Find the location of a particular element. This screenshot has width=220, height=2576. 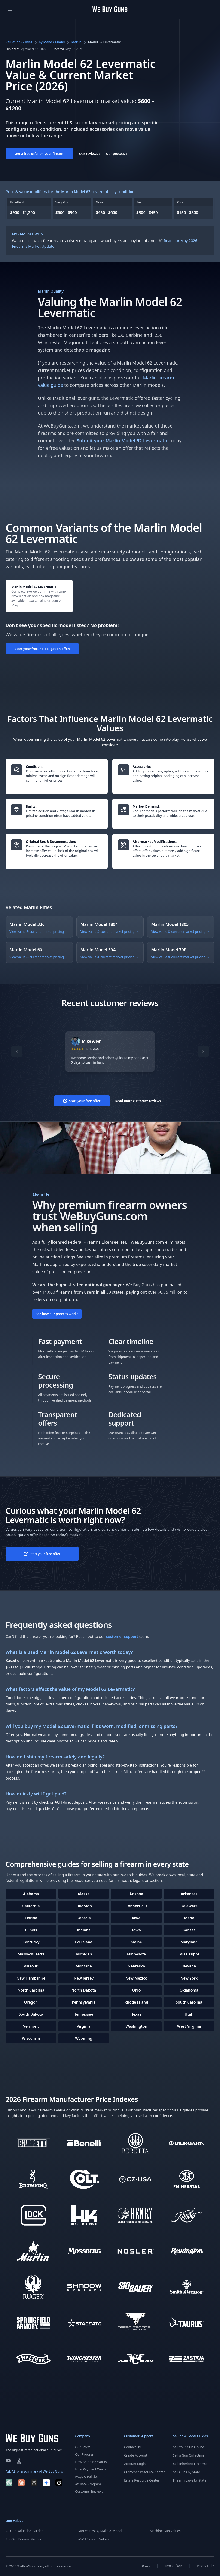

Our Story is located at coordinates (82, 2447).